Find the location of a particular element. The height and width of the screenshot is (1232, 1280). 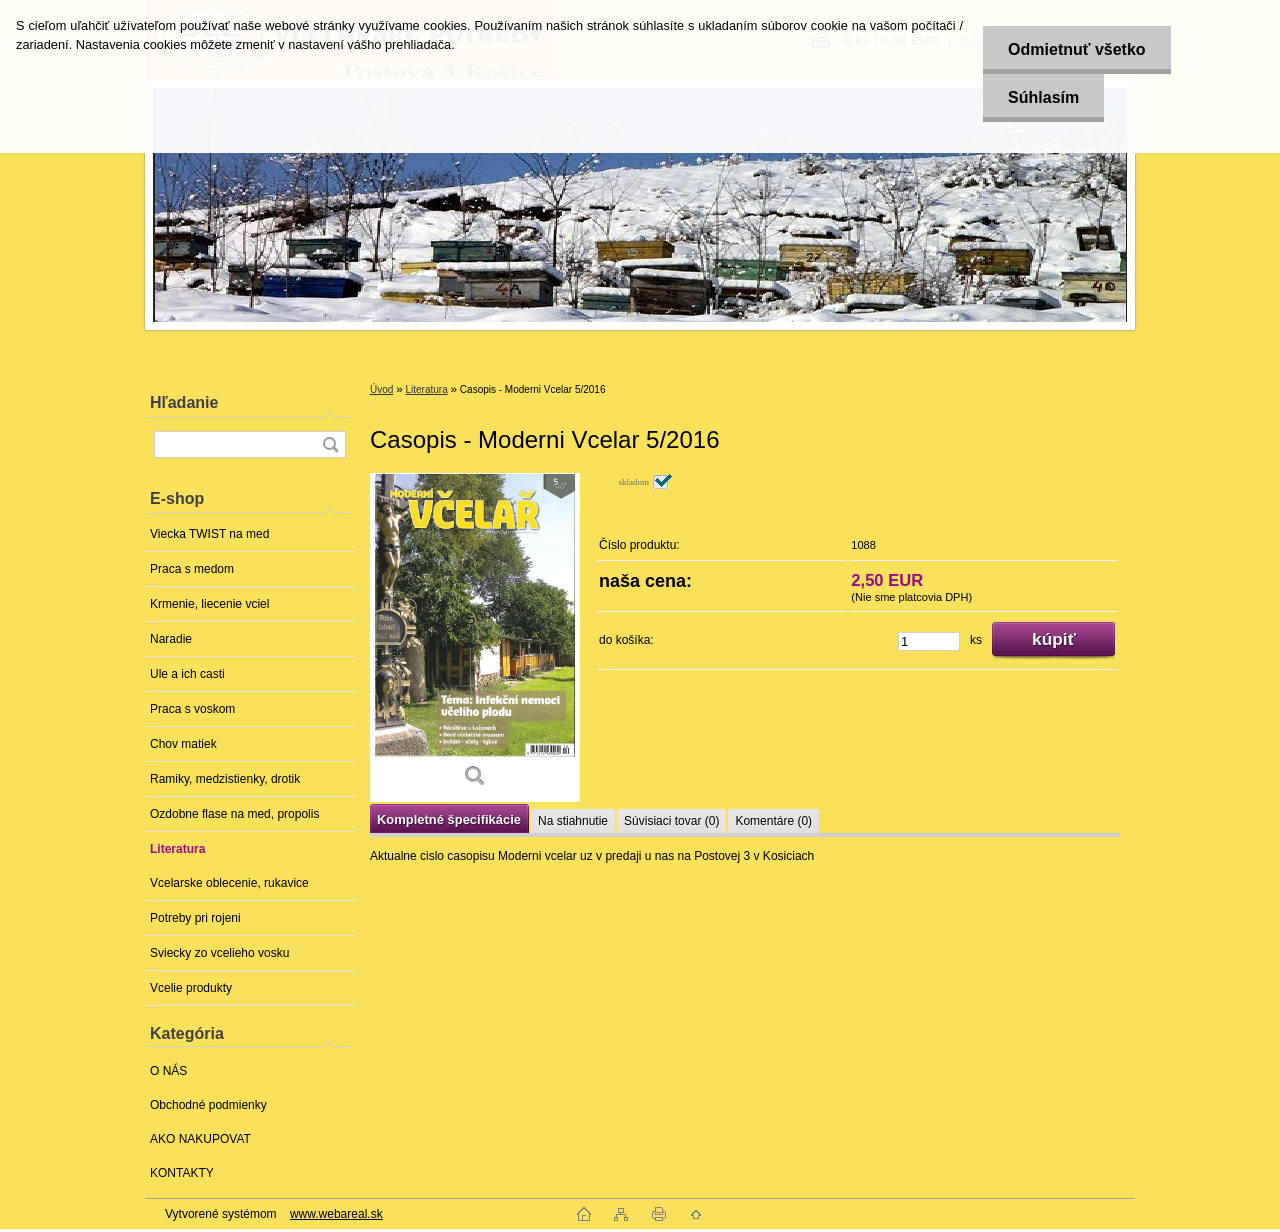

Ramiky, medzistienky, drotik is located at coordinates (225, 779).